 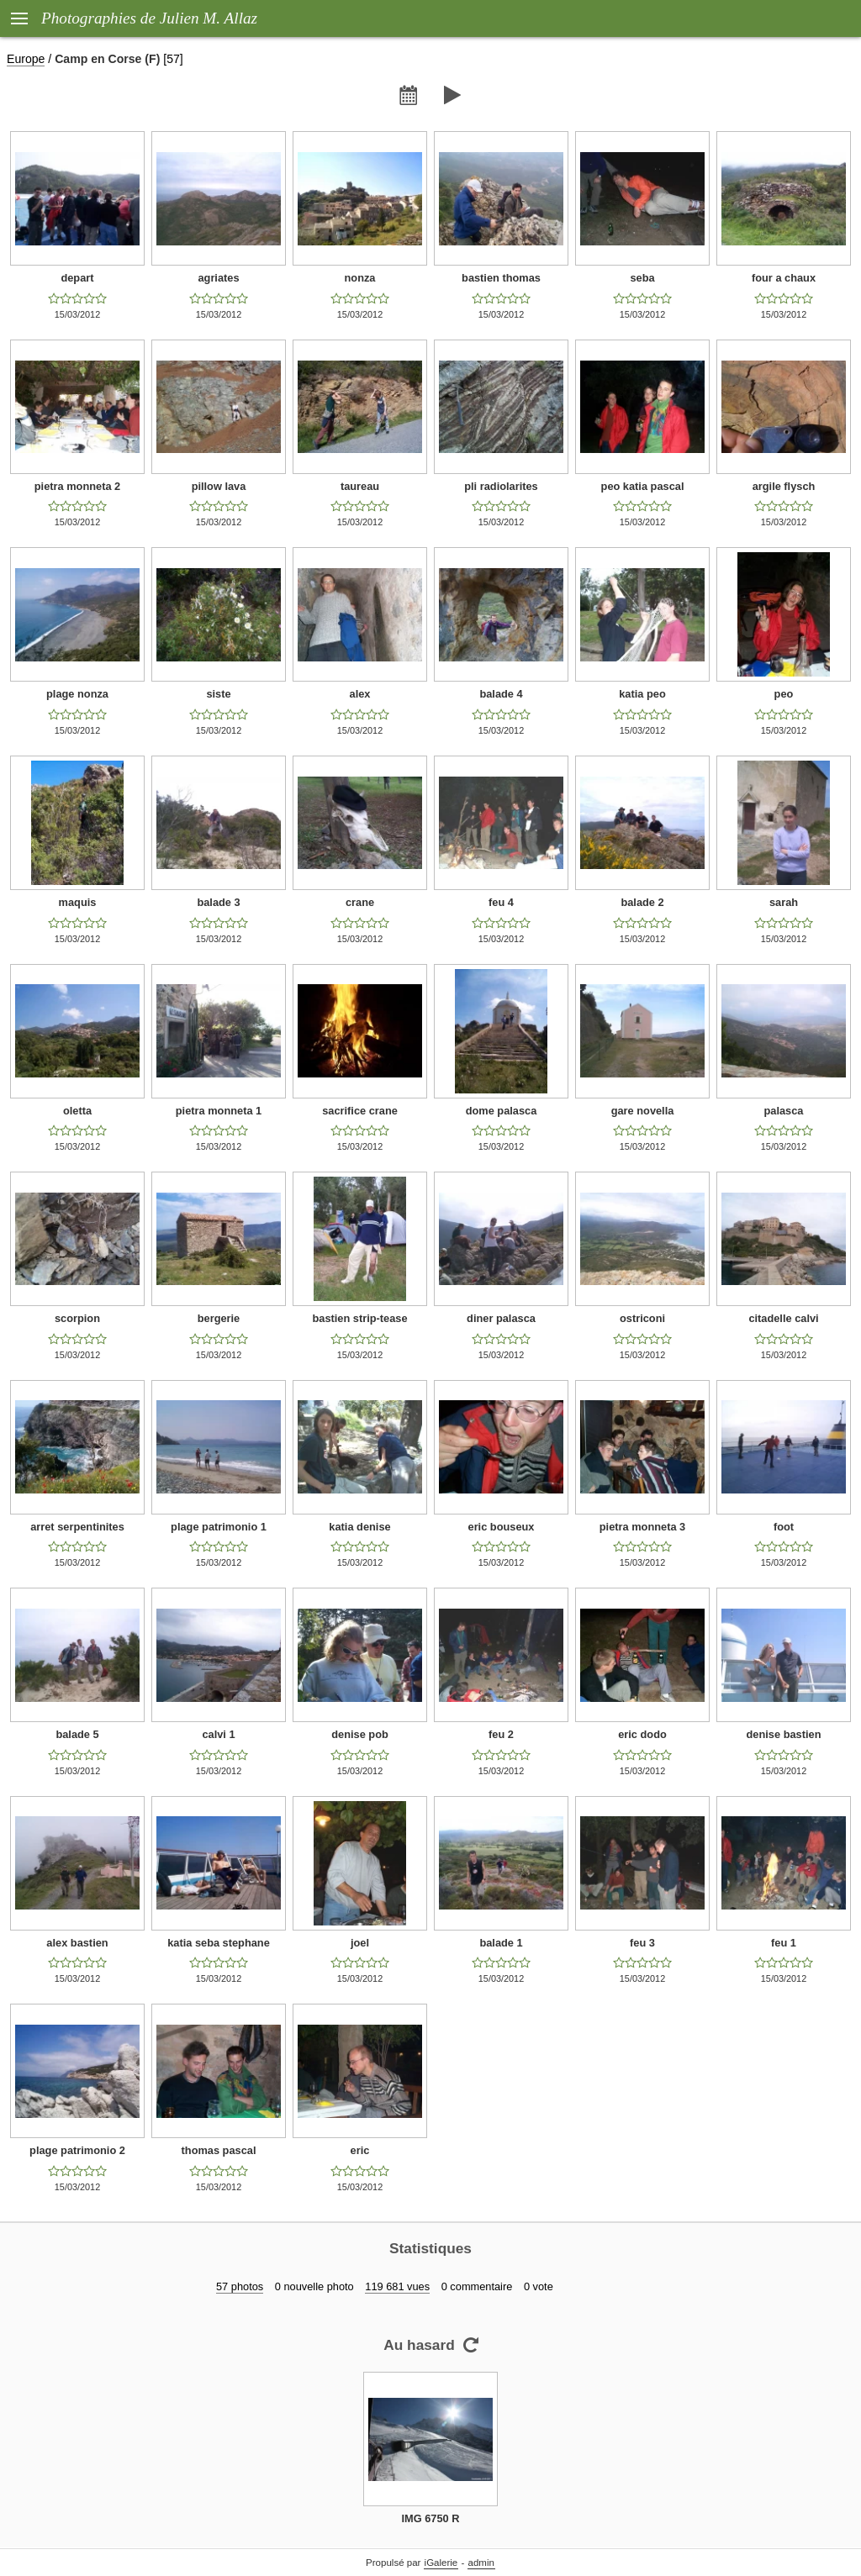 I want to click on pietra monneta 1, so click(x=218, y=1110).